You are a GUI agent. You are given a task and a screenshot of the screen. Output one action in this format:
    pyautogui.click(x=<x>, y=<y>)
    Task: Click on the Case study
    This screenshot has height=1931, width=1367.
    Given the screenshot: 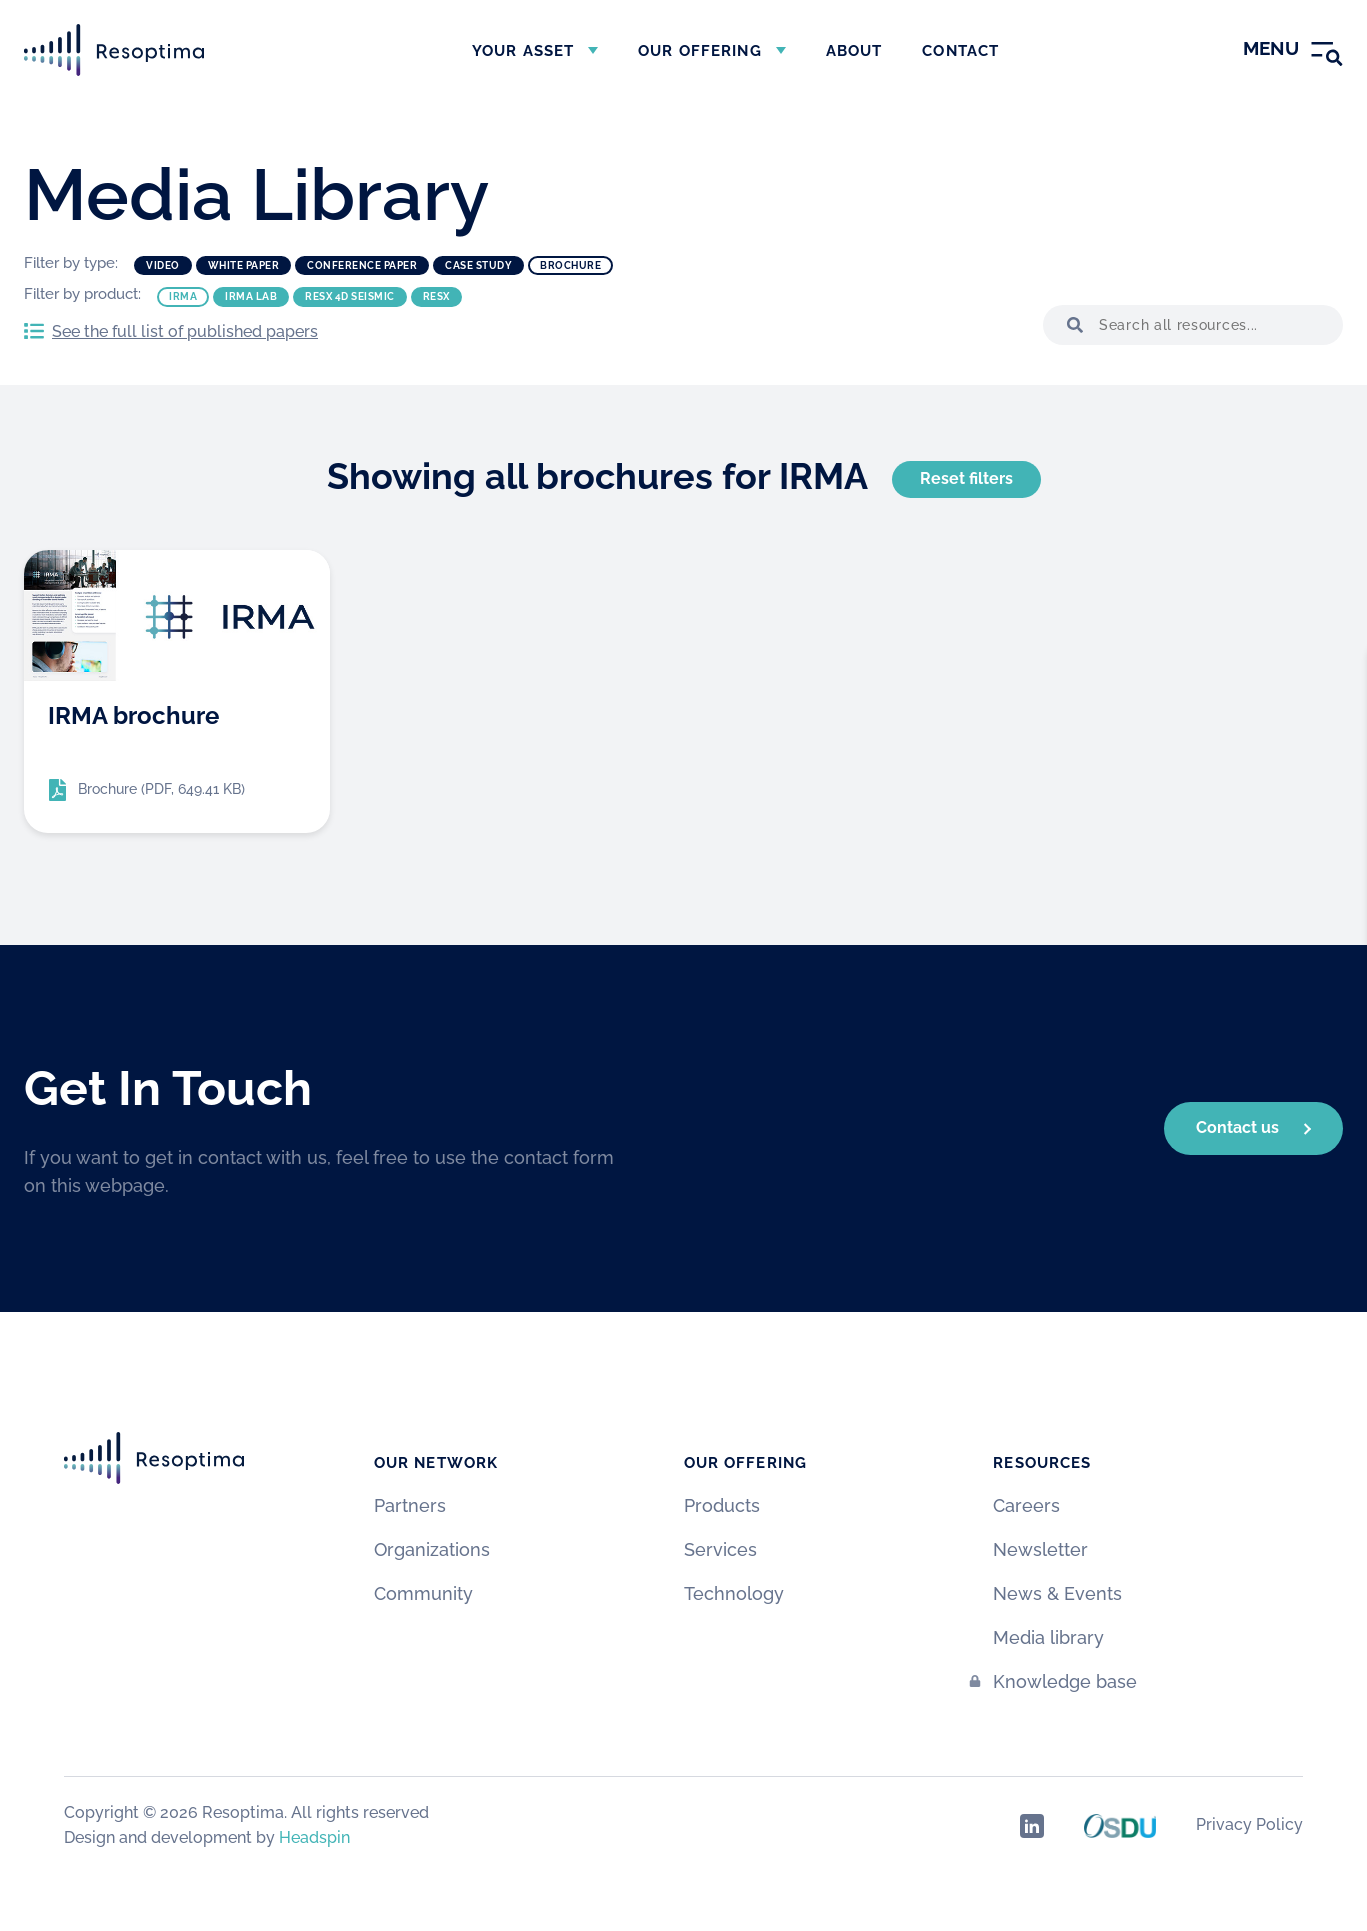 What is the action you would take?
    pyautogui.click(x=478, y=265)
    